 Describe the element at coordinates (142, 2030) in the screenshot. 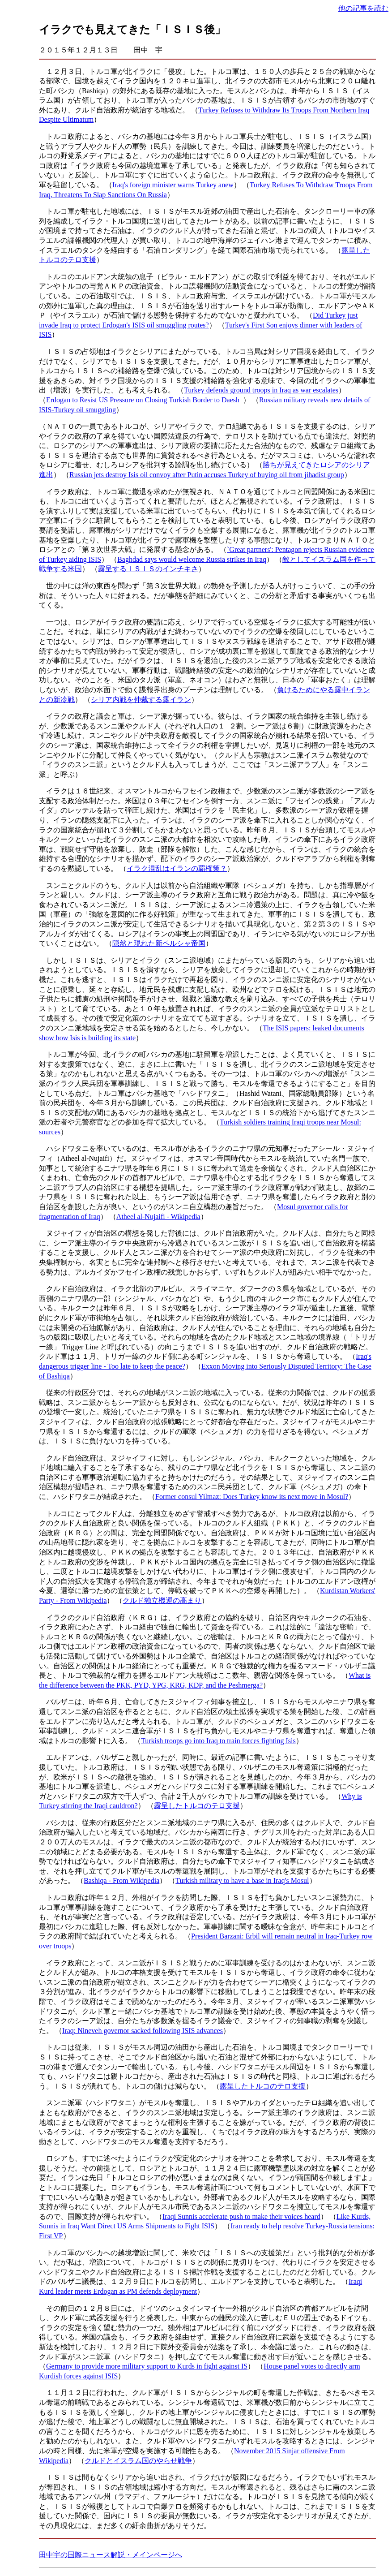

I see `Iraq: Nineveh governor sacked following ISIS advances` at that location.